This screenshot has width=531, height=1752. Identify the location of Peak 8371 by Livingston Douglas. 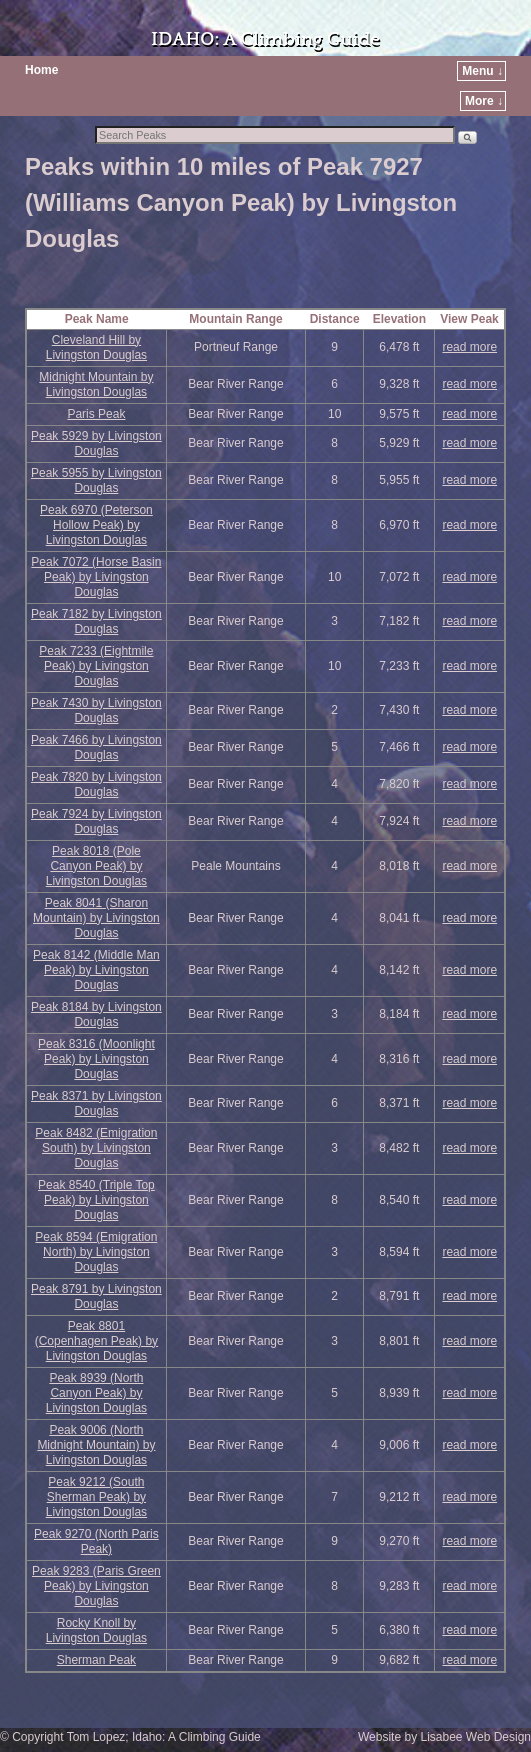
(96, 1103).